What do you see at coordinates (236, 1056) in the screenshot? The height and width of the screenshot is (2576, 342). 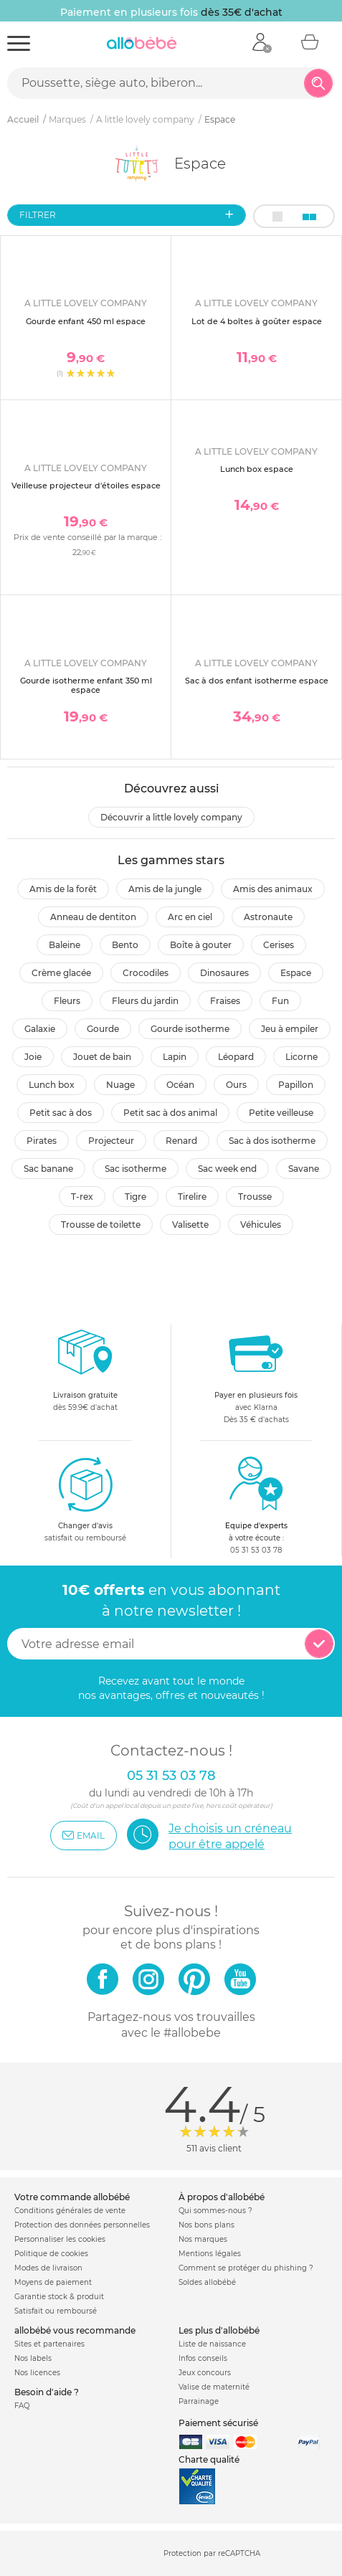 I see `Léopard` at bounding box center [236, 1056].